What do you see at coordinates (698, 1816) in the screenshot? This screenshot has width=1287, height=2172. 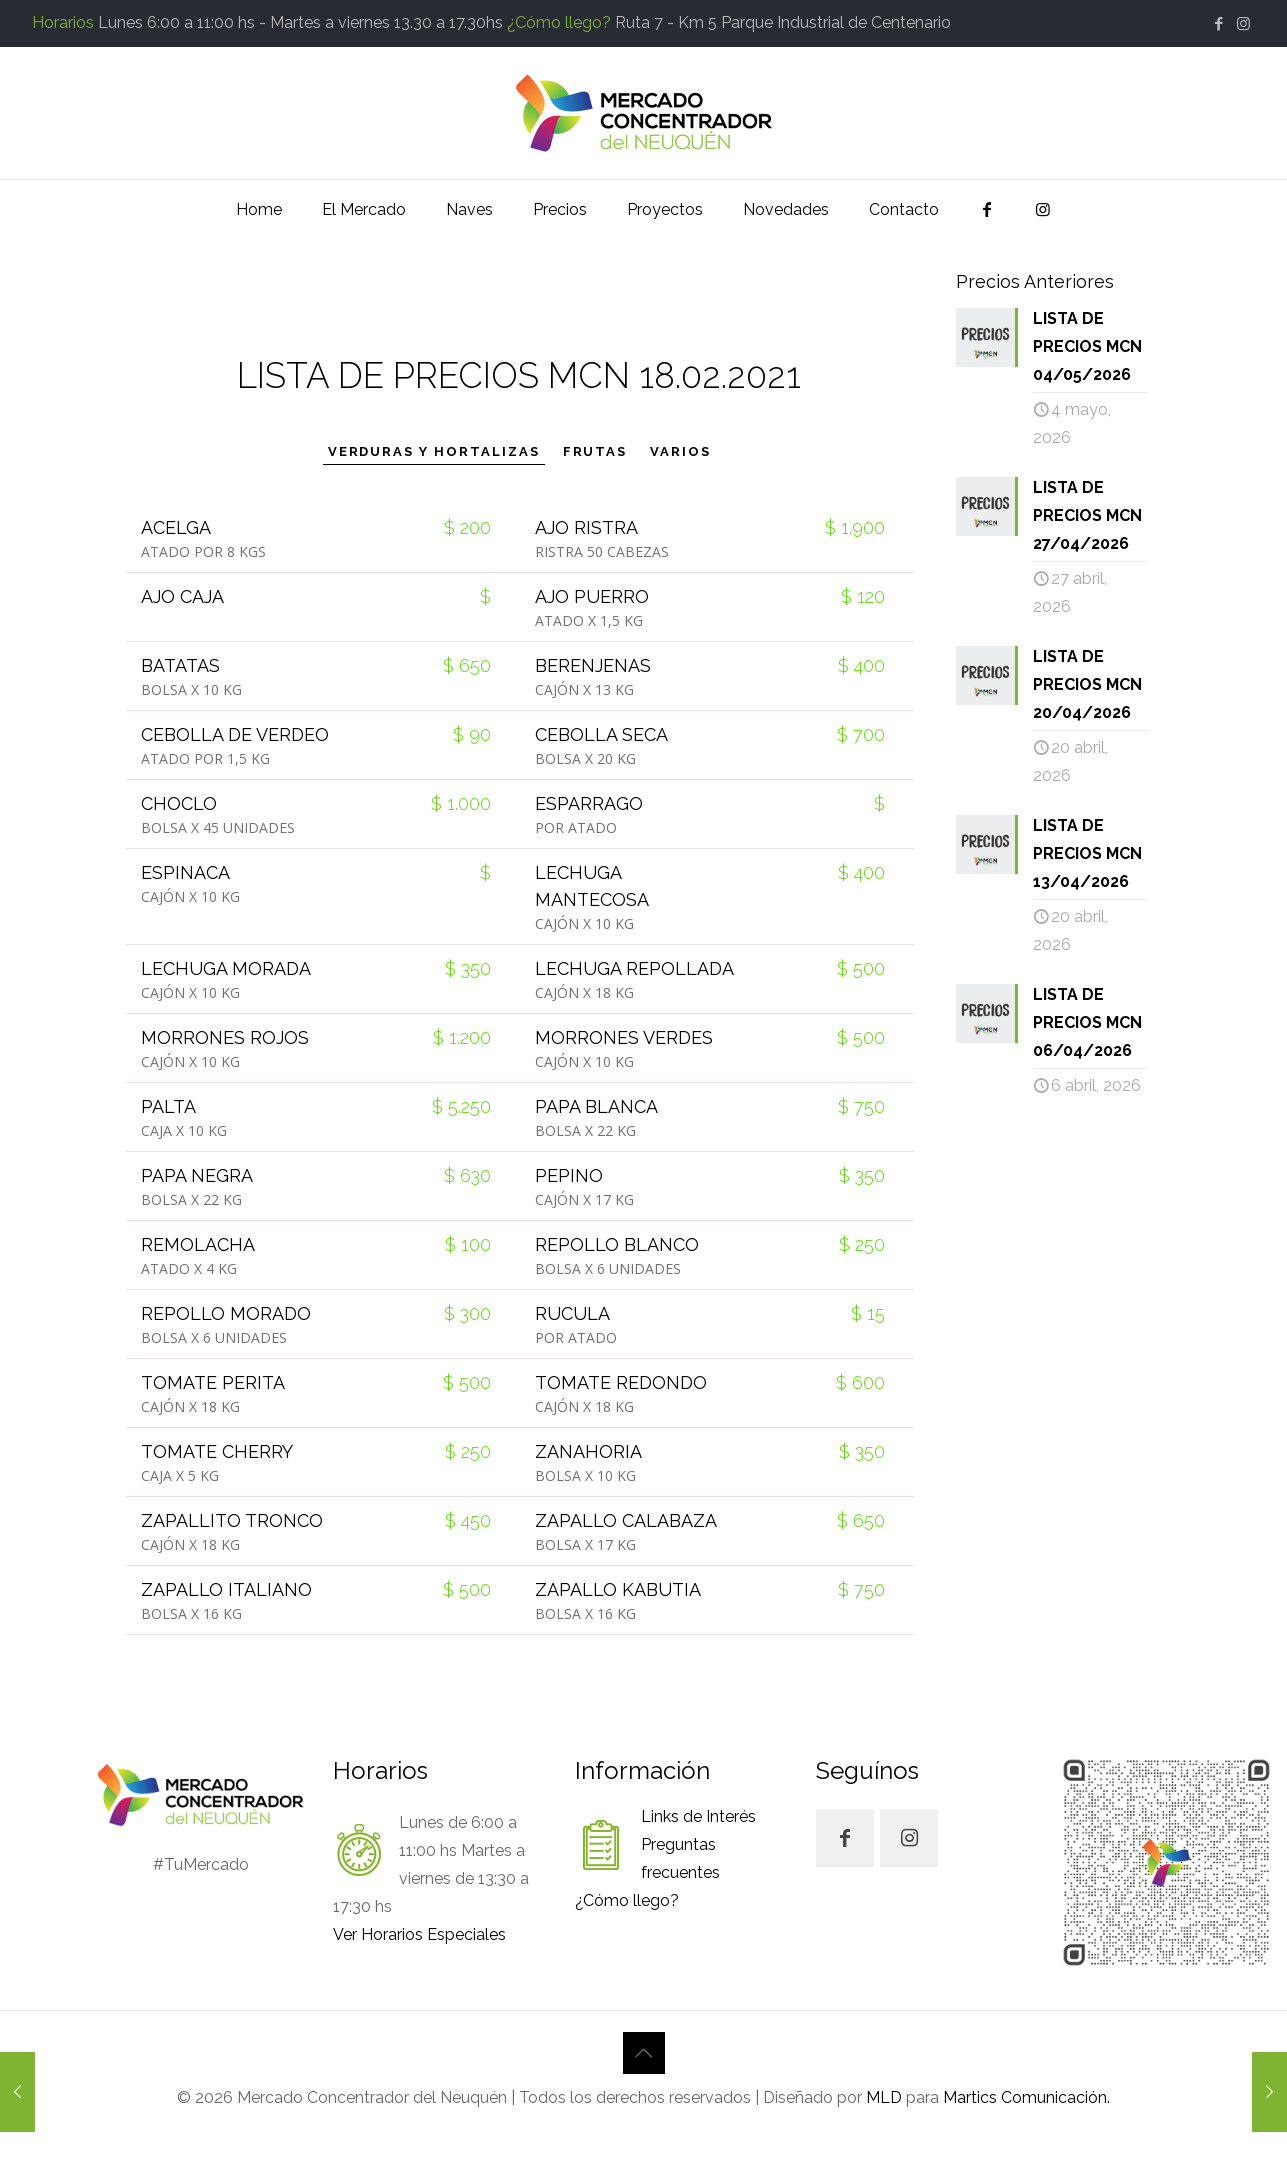 I see `Links de Interés` at bounding box center [698, 1816].